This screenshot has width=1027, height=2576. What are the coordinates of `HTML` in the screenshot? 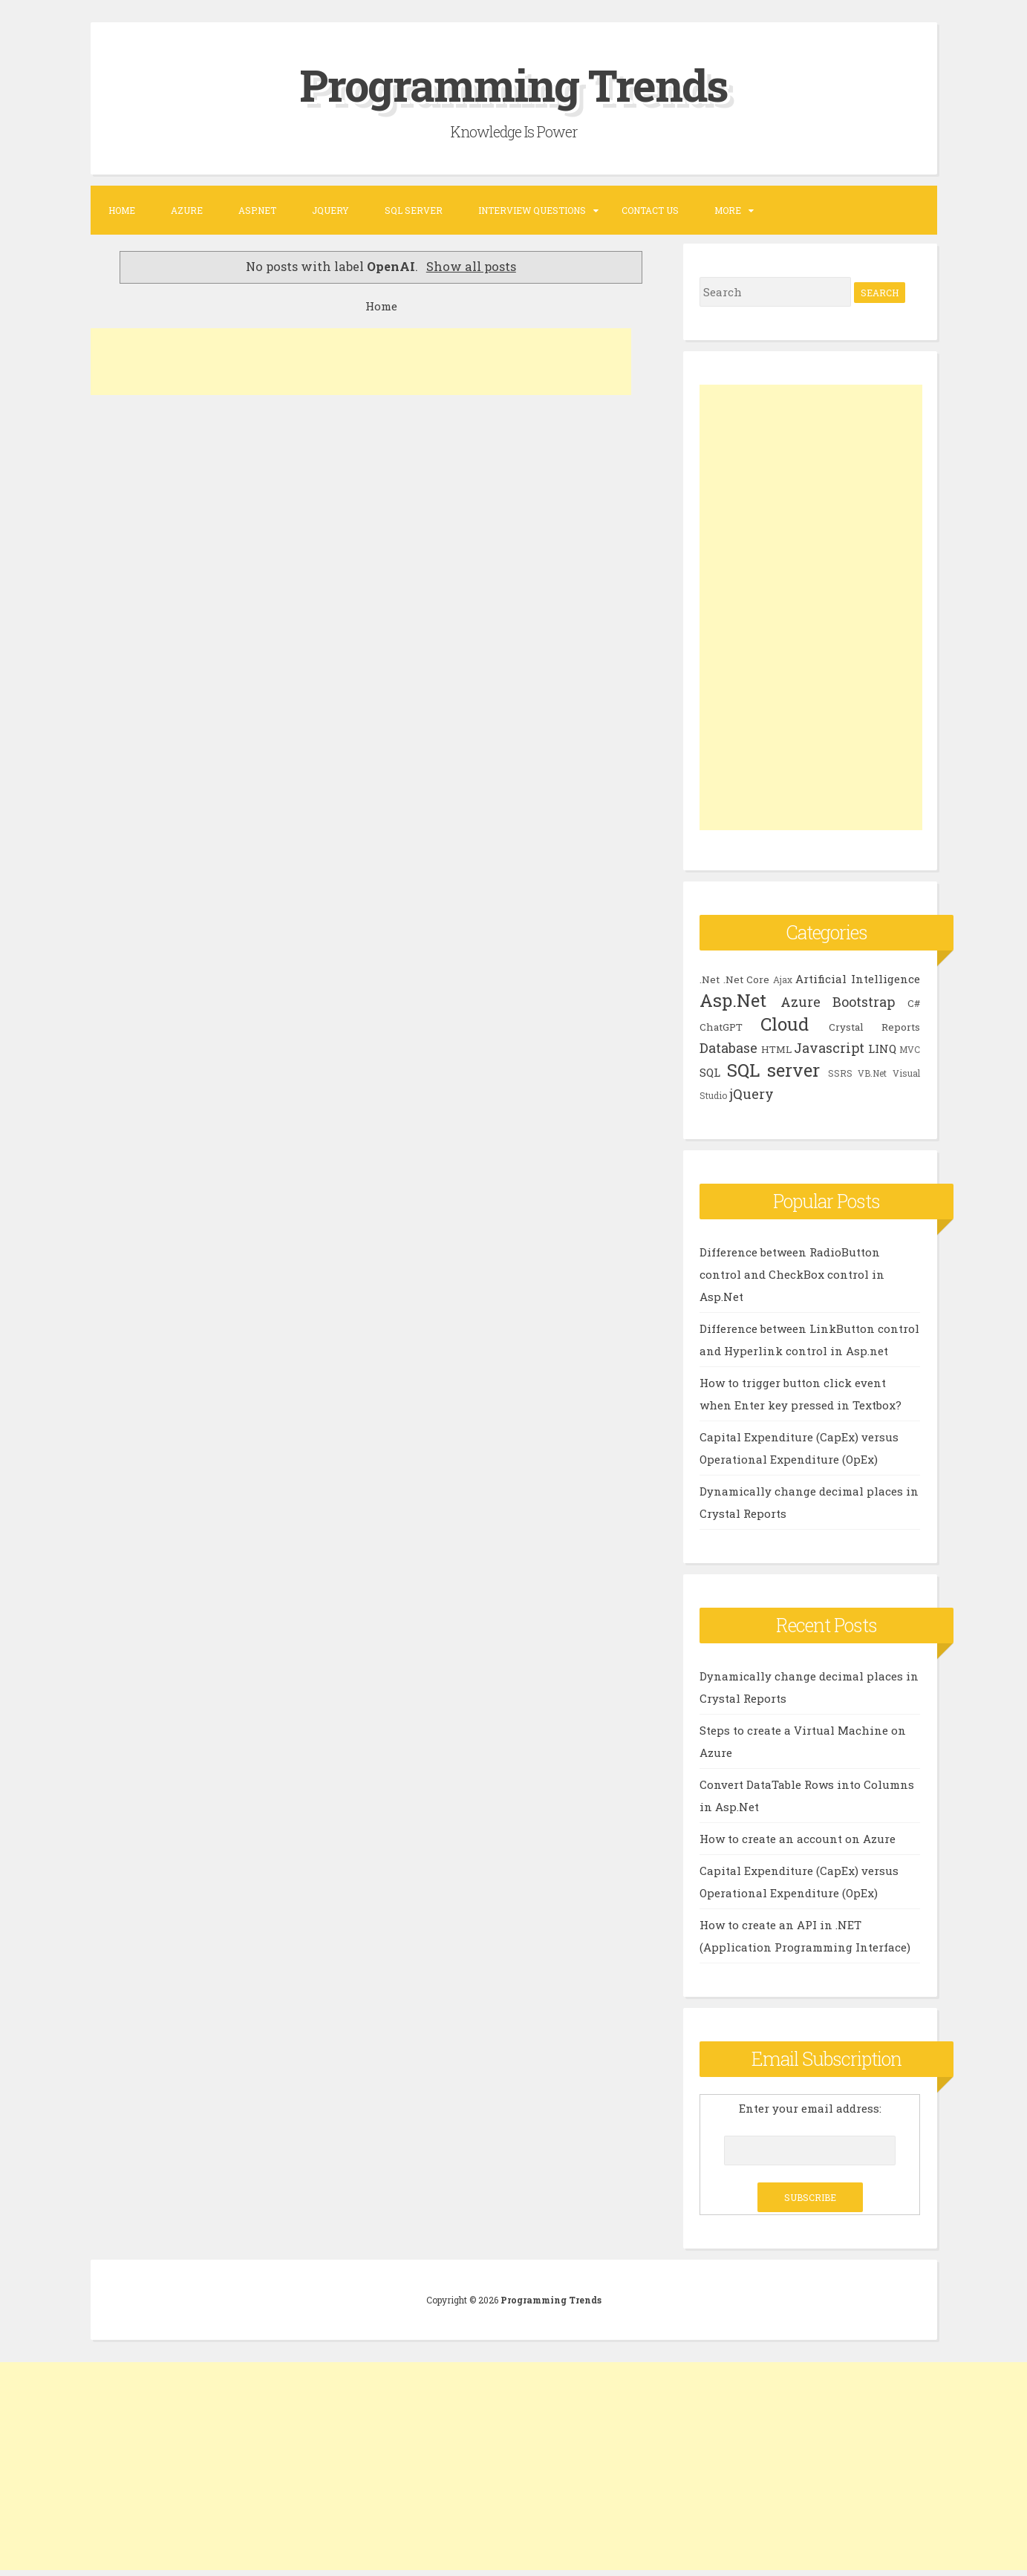 It's located at (776, 1048).